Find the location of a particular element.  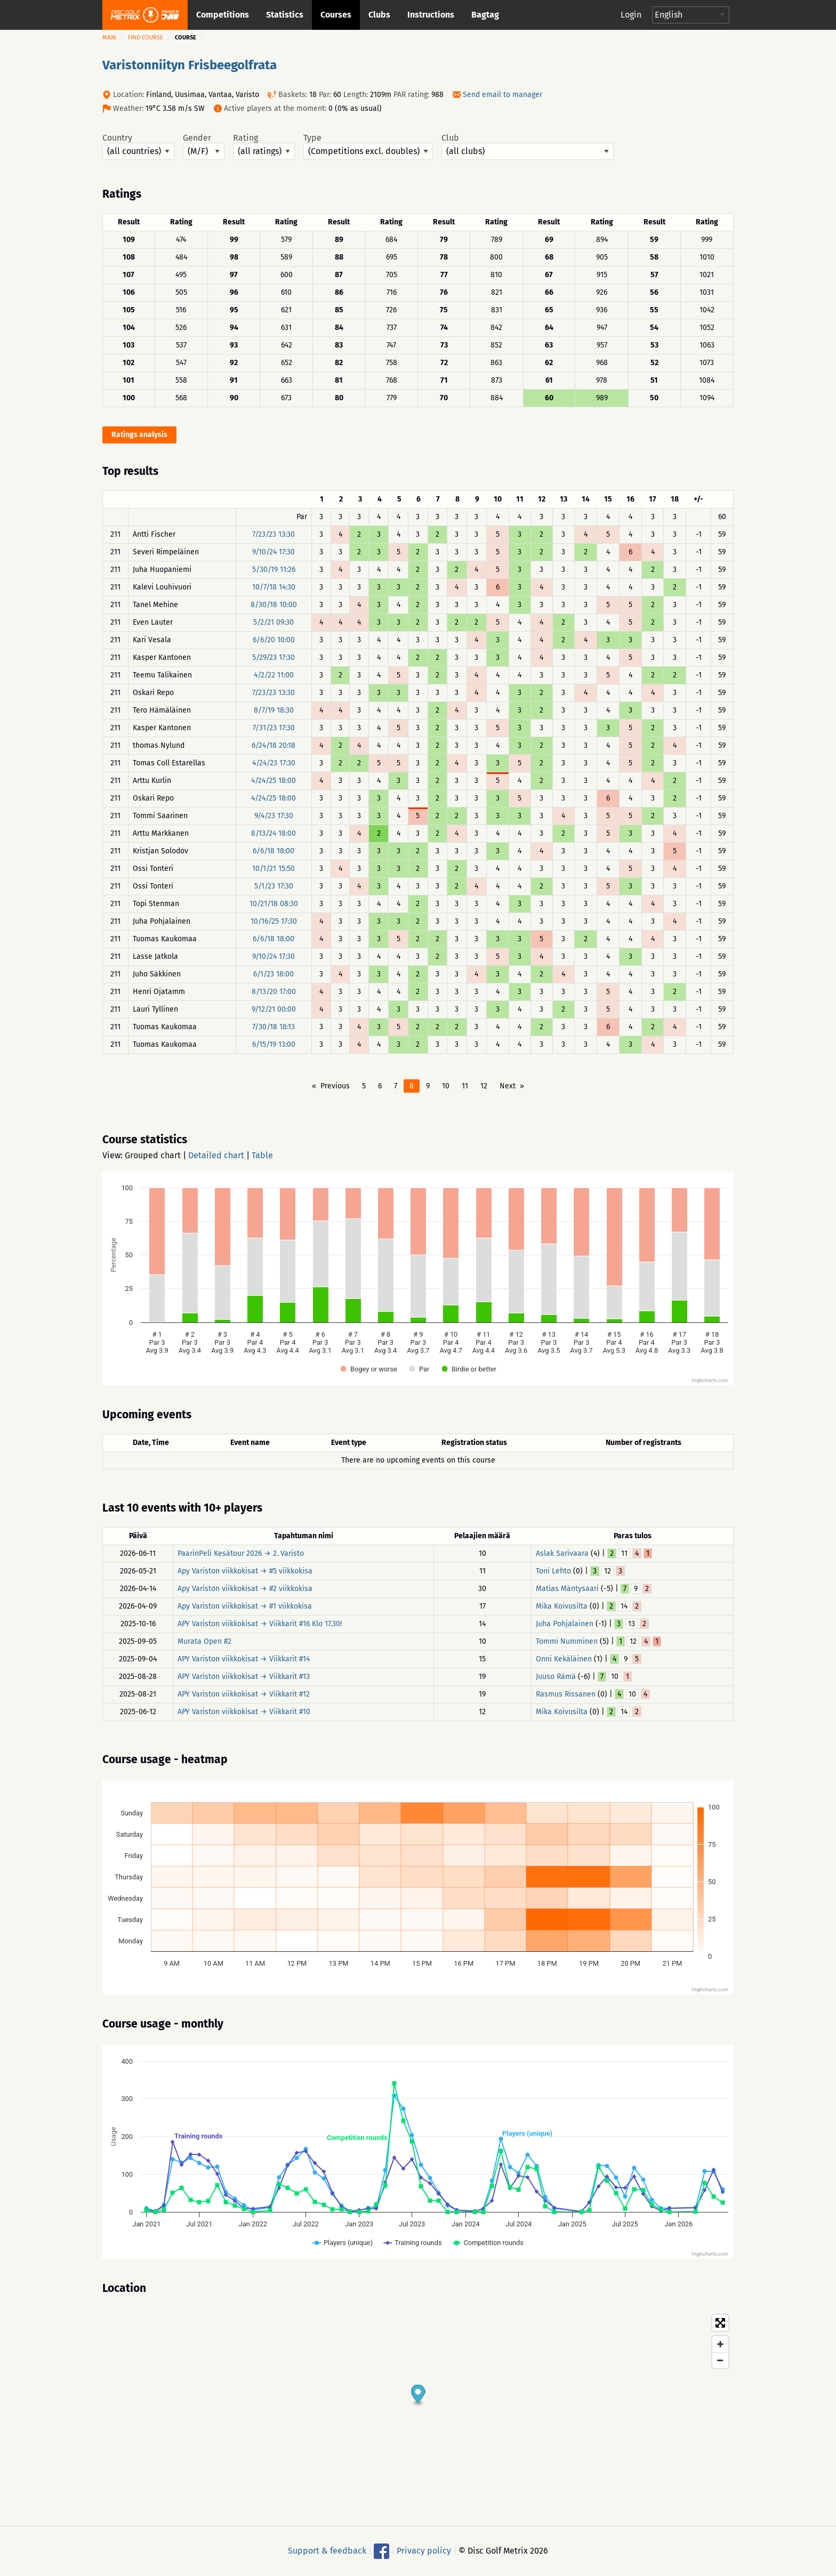

Support & feedback is located at coordinates (327, 2551).